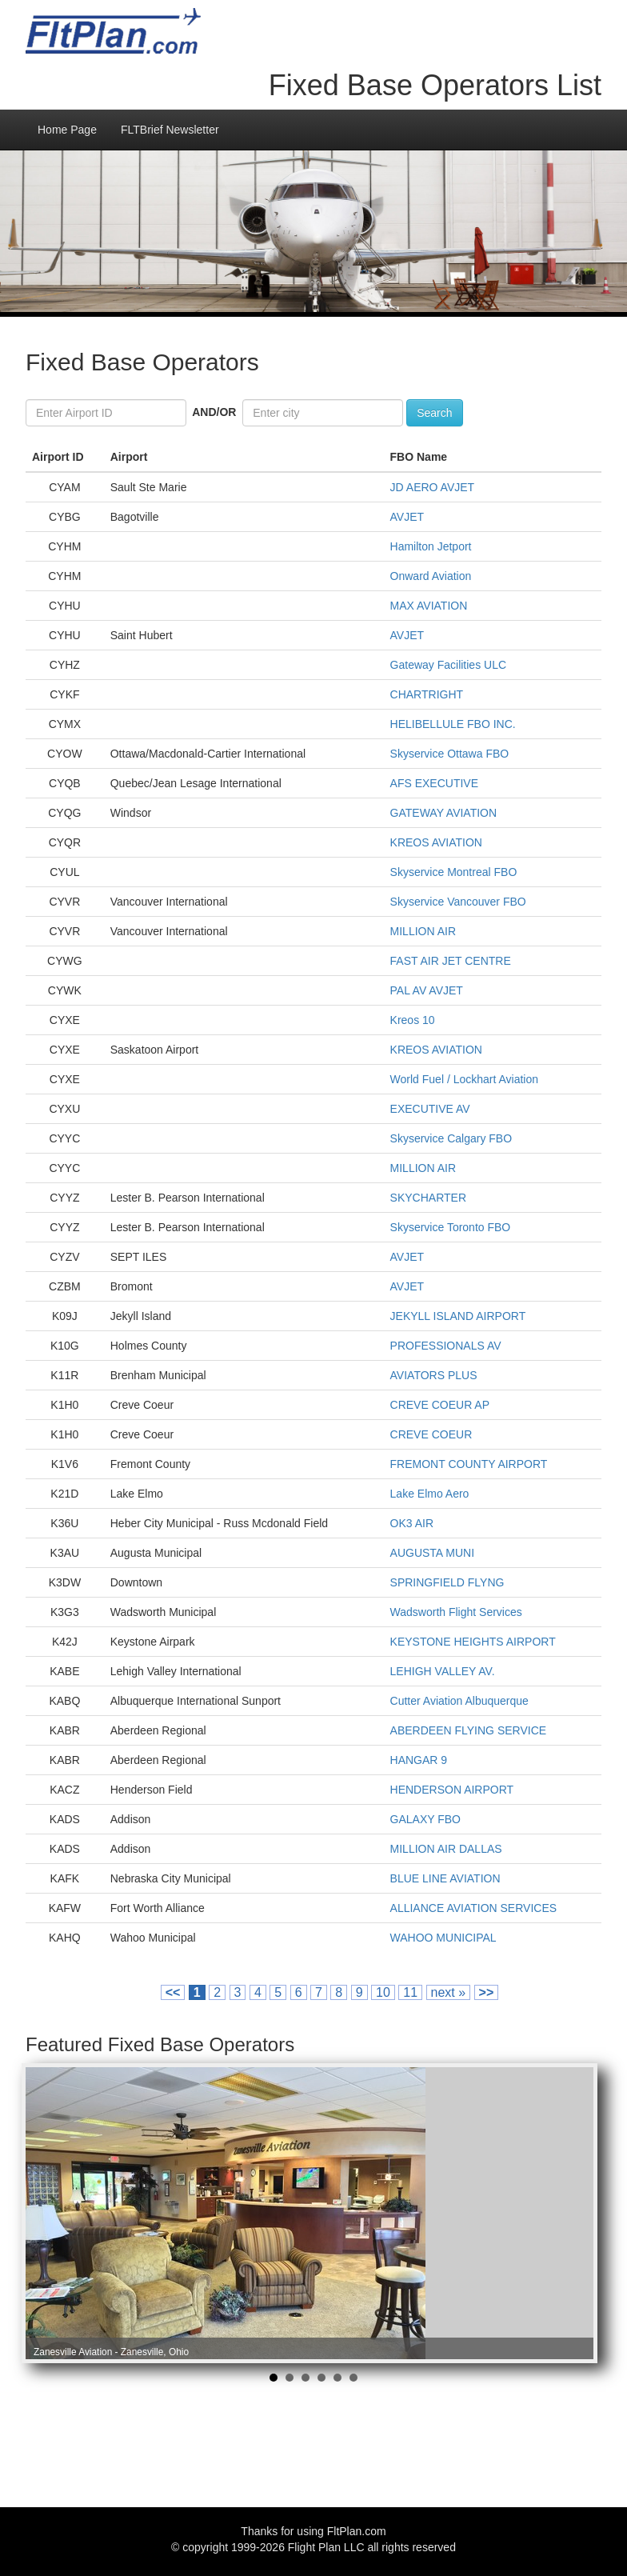  What do you see at coordinates (442, 1671) in the screenshot?
I see `LEHIGH VALLEY AV.` at bounding box center [442, 1671].